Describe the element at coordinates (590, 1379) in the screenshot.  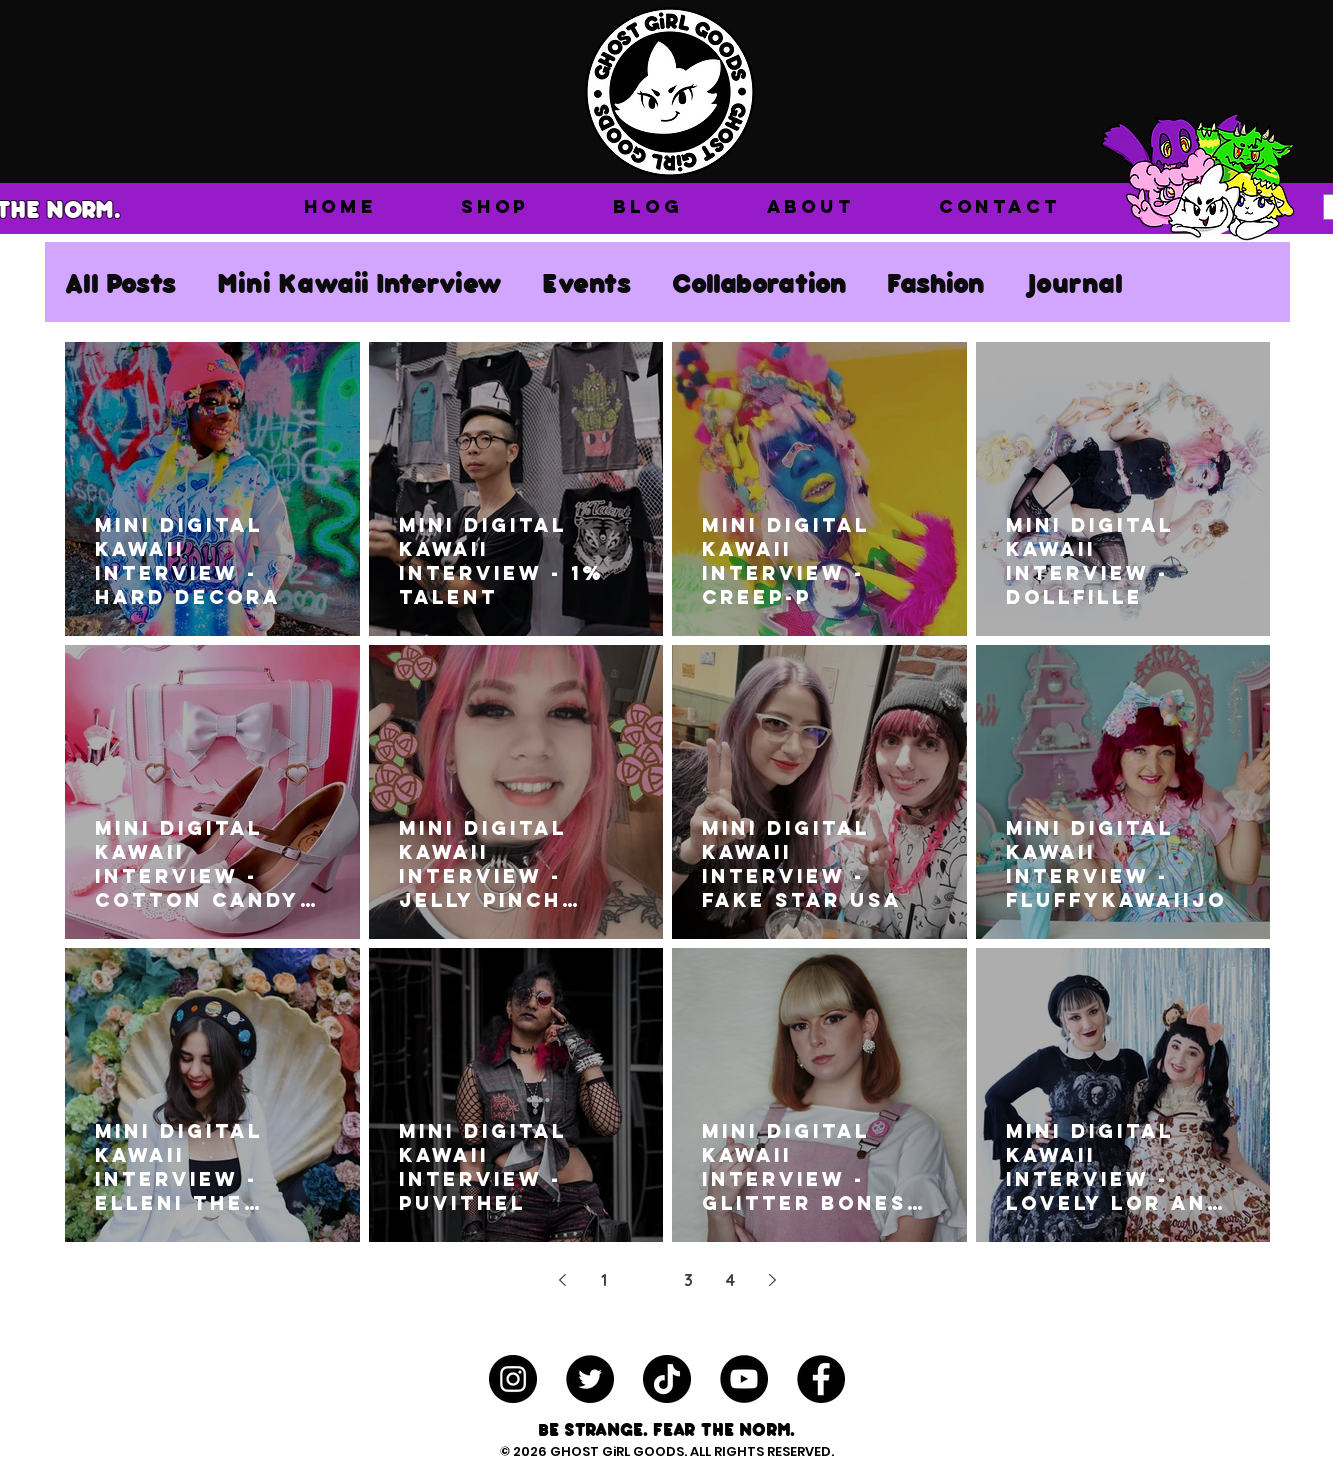
I see `[Twitter - Black Circle]` at that location.